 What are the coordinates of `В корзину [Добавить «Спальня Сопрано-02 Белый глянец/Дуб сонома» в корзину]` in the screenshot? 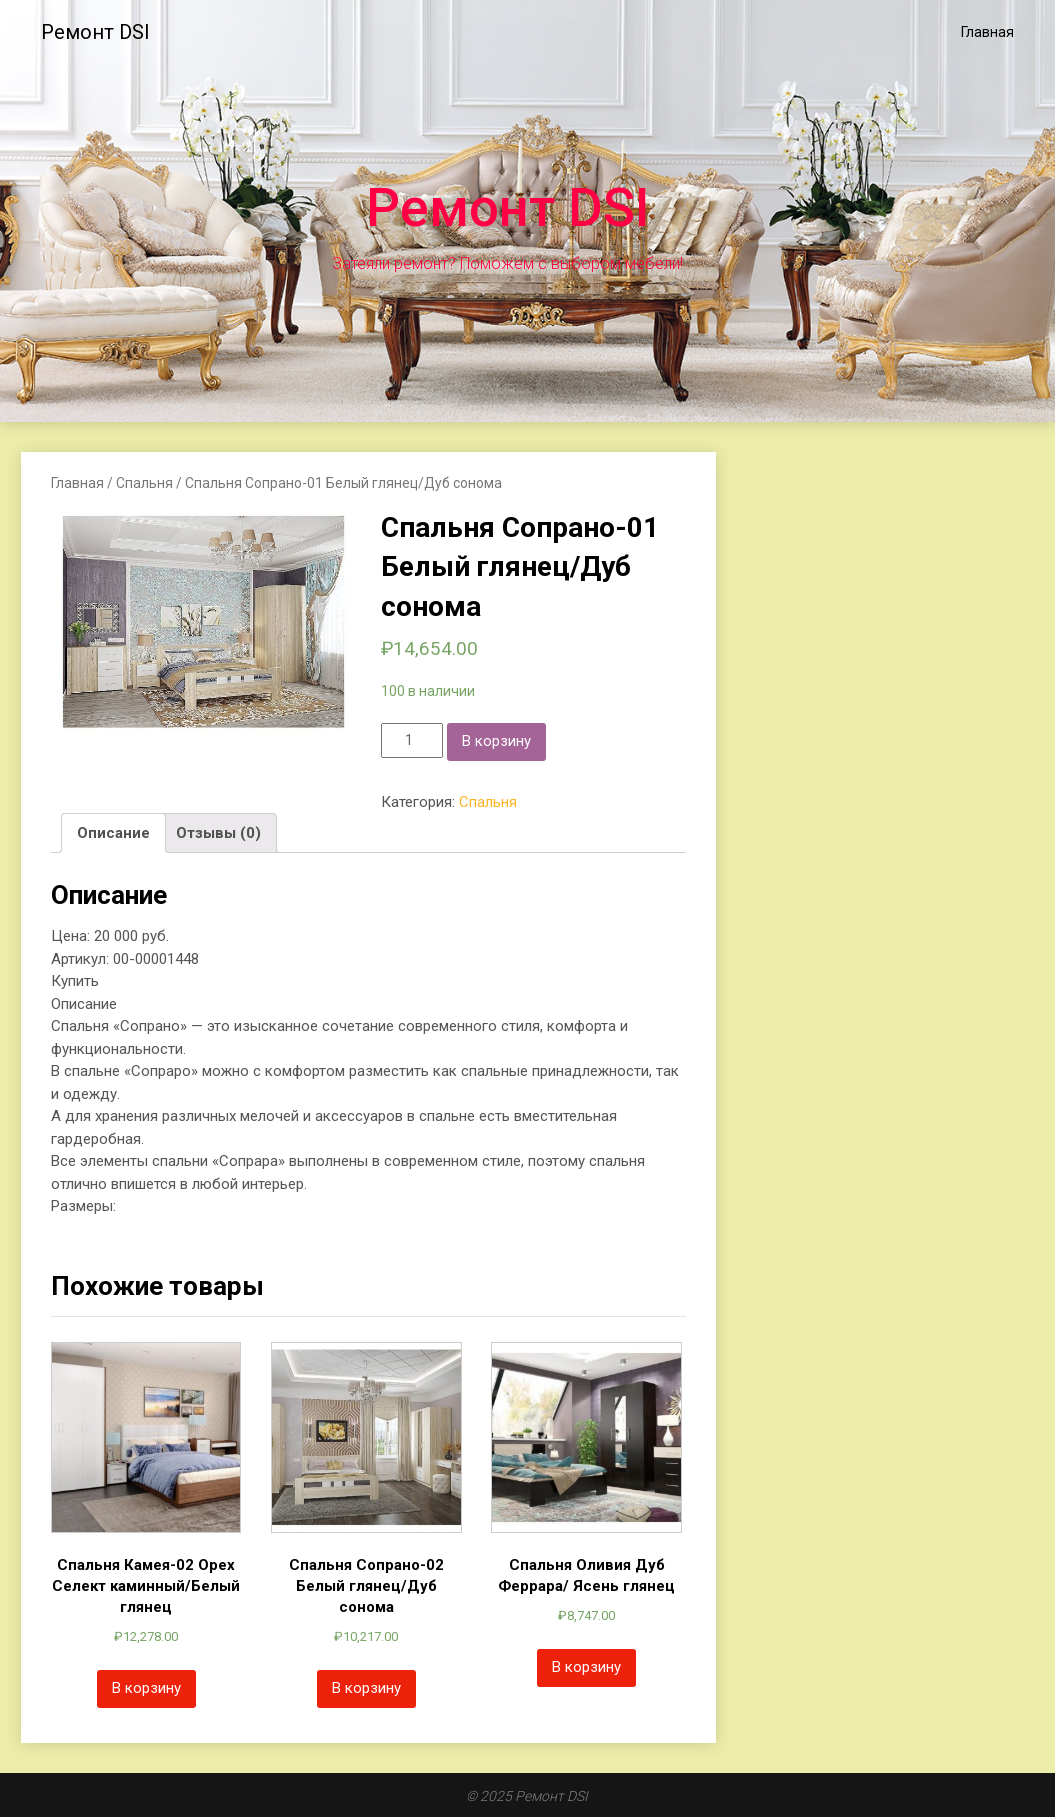 It's located at (366, 1688).